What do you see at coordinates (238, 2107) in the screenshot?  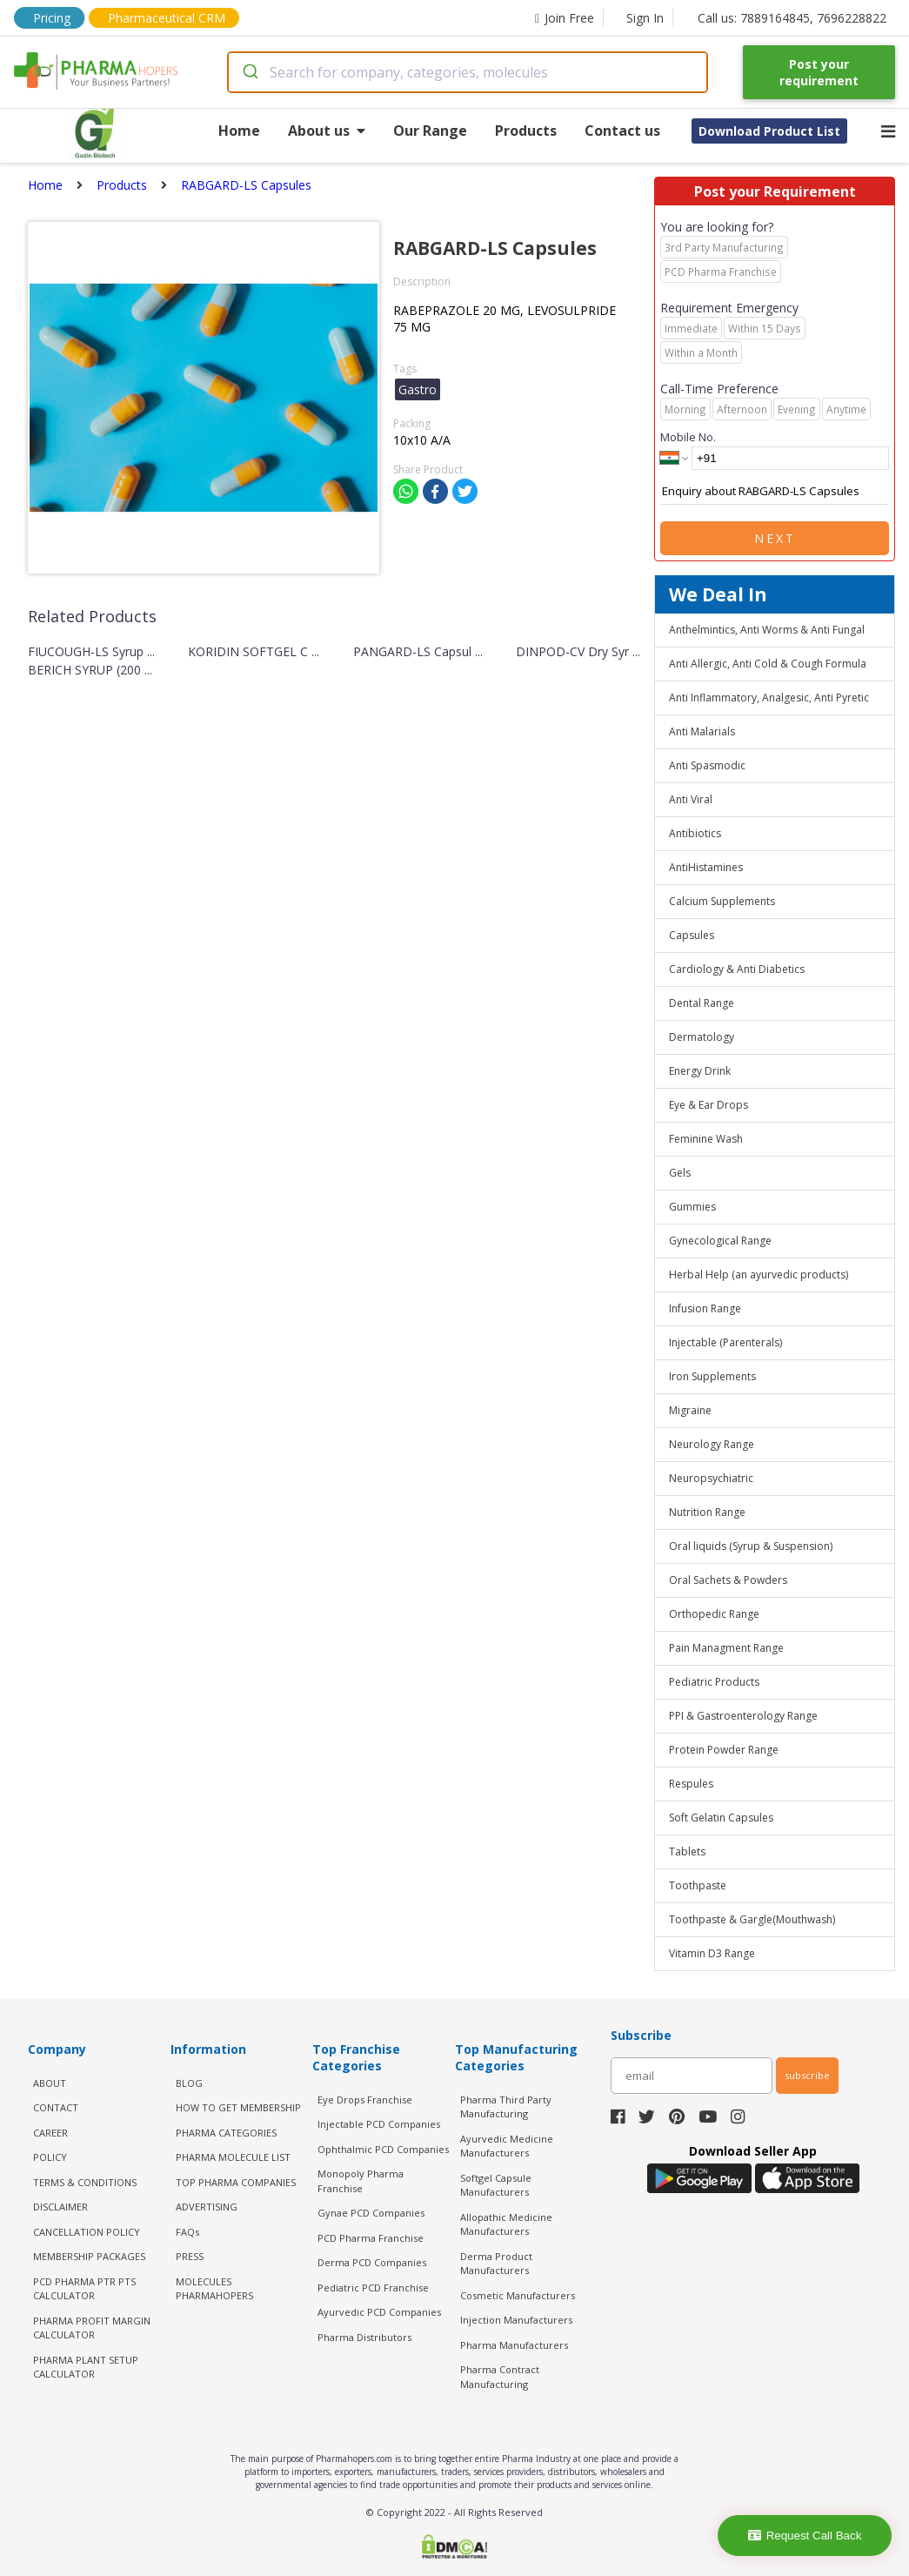 I see `HOW TO GET MEMBERSHIP` at bounding box center [238, 2107].